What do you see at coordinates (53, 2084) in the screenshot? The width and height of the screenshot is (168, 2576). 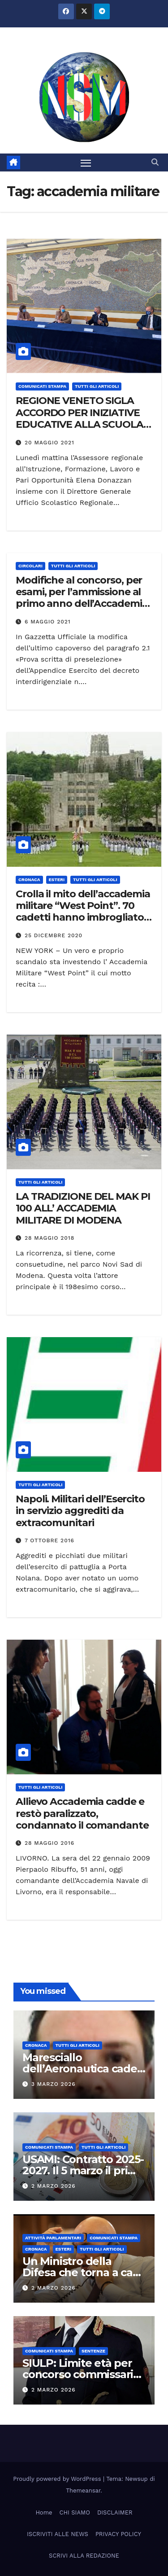 I see `3 Marzo 2026` at bounding box center [53, 2084].